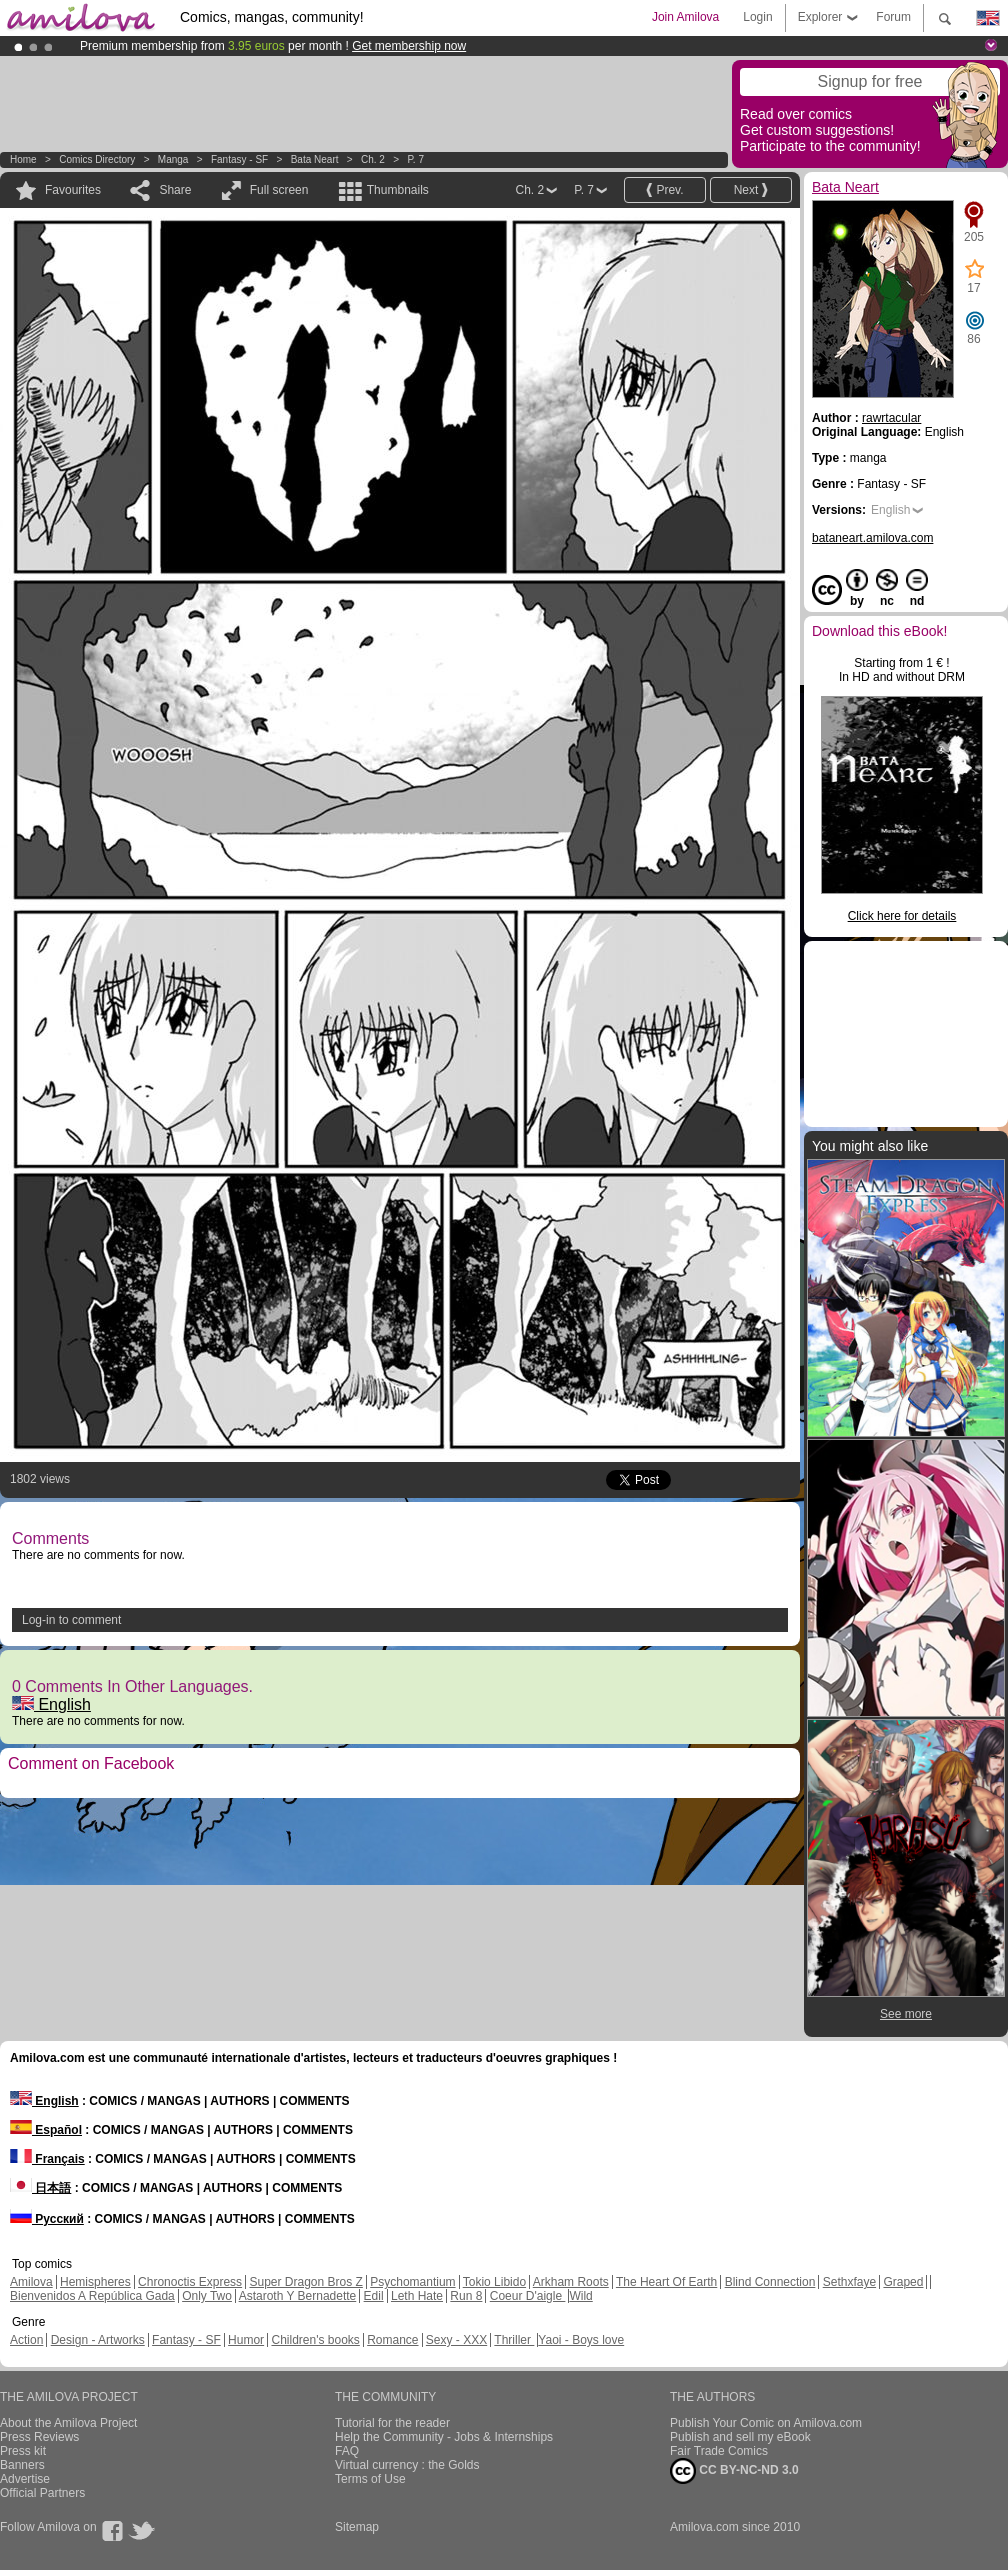 The image size is (1008, 2570). Describe the element at coordinates (514, 2340) in the screenshot. I see `Thriller` at that location.